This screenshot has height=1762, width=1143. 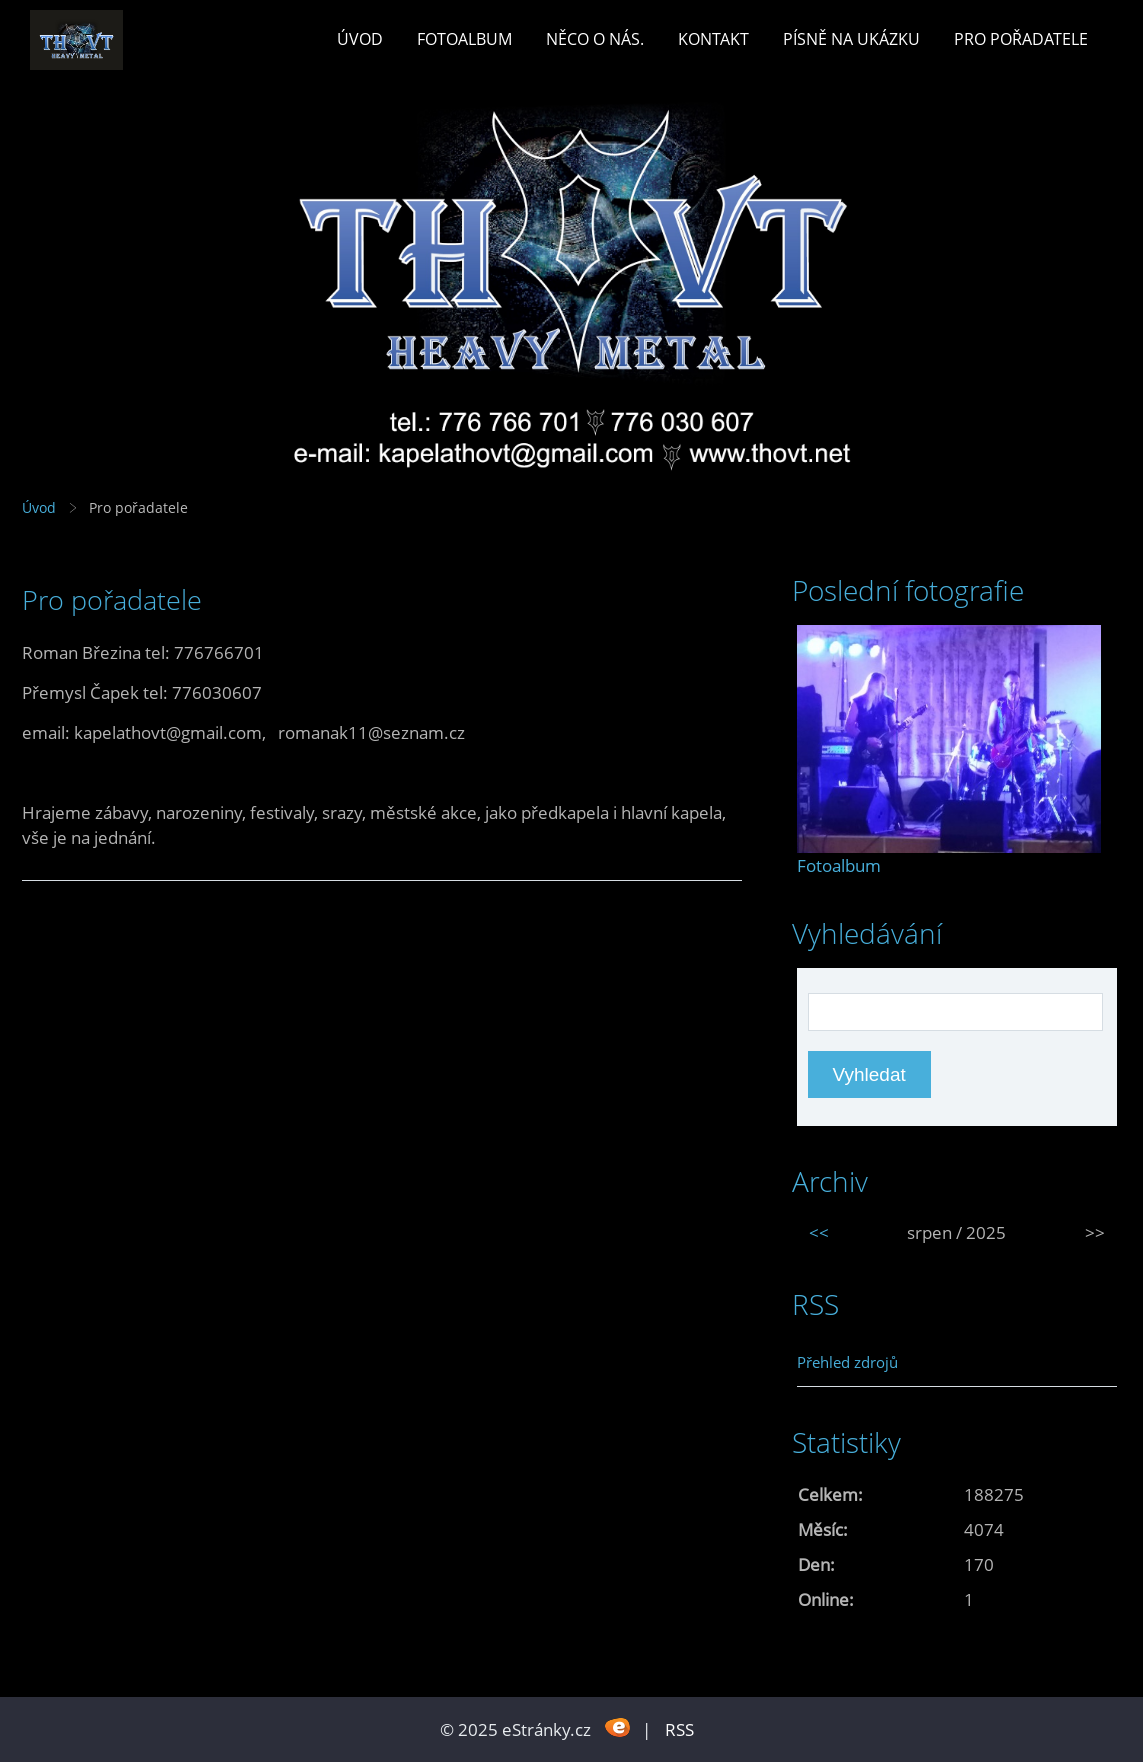 I want to click on Přehled zdrojů, so click(x=847, y=1362).